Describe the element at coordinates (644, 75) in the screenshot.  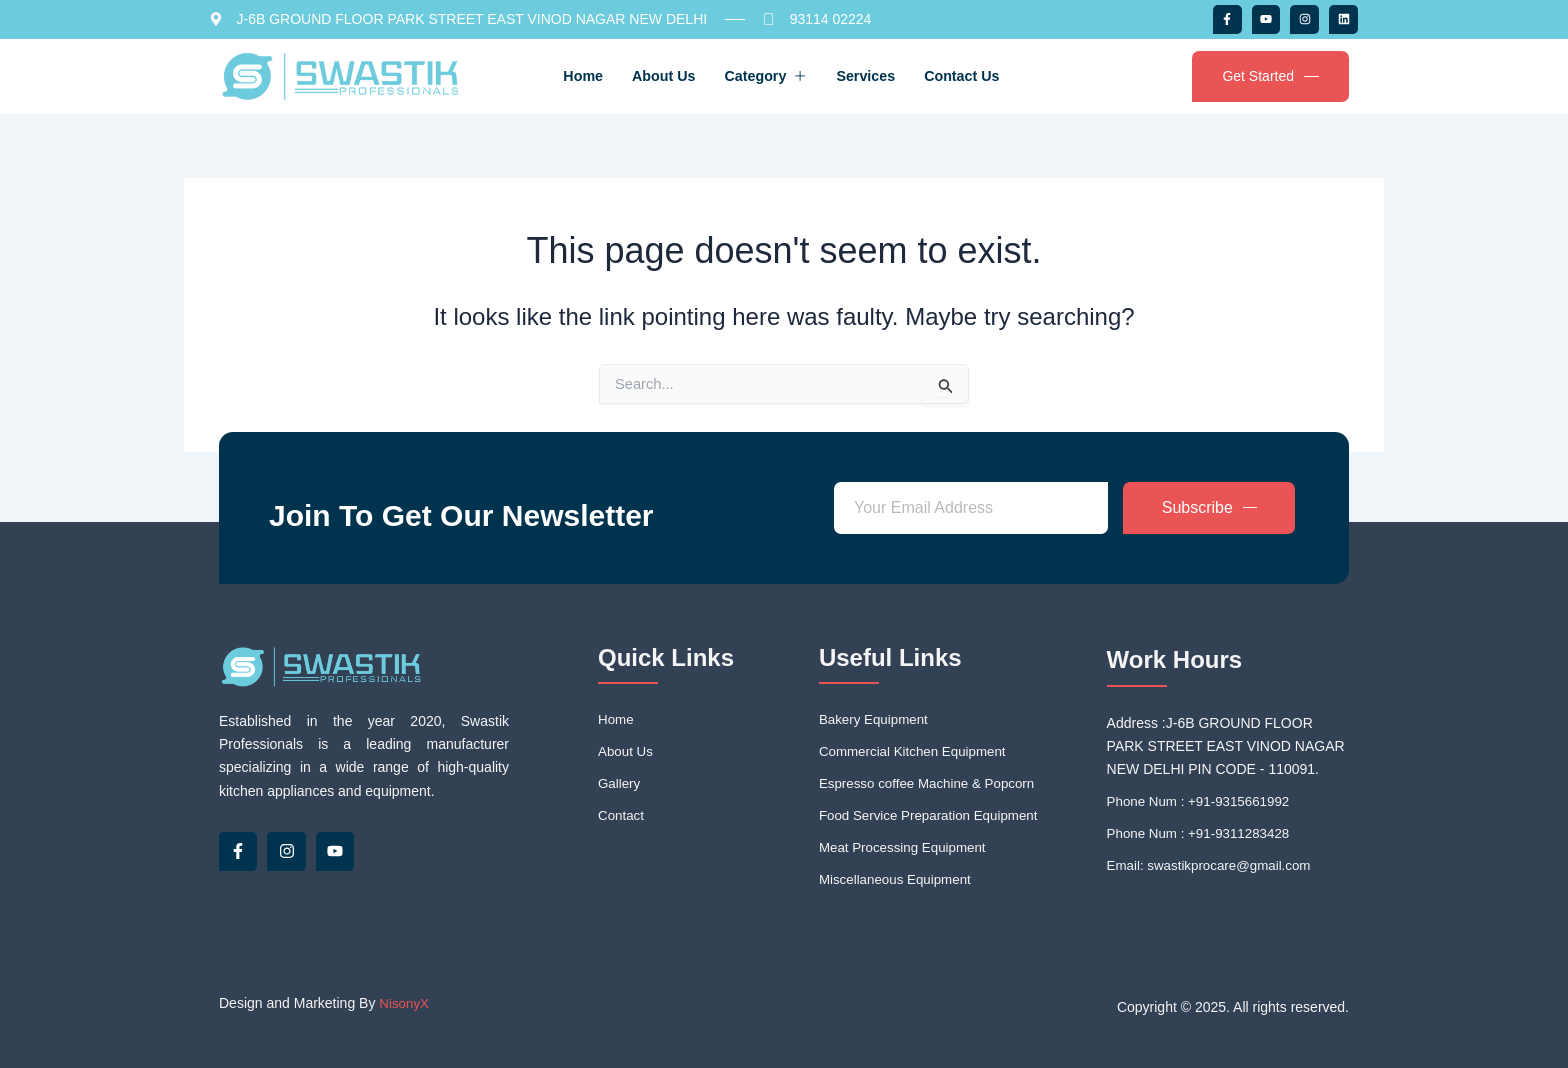
I see `About Us` at that location.